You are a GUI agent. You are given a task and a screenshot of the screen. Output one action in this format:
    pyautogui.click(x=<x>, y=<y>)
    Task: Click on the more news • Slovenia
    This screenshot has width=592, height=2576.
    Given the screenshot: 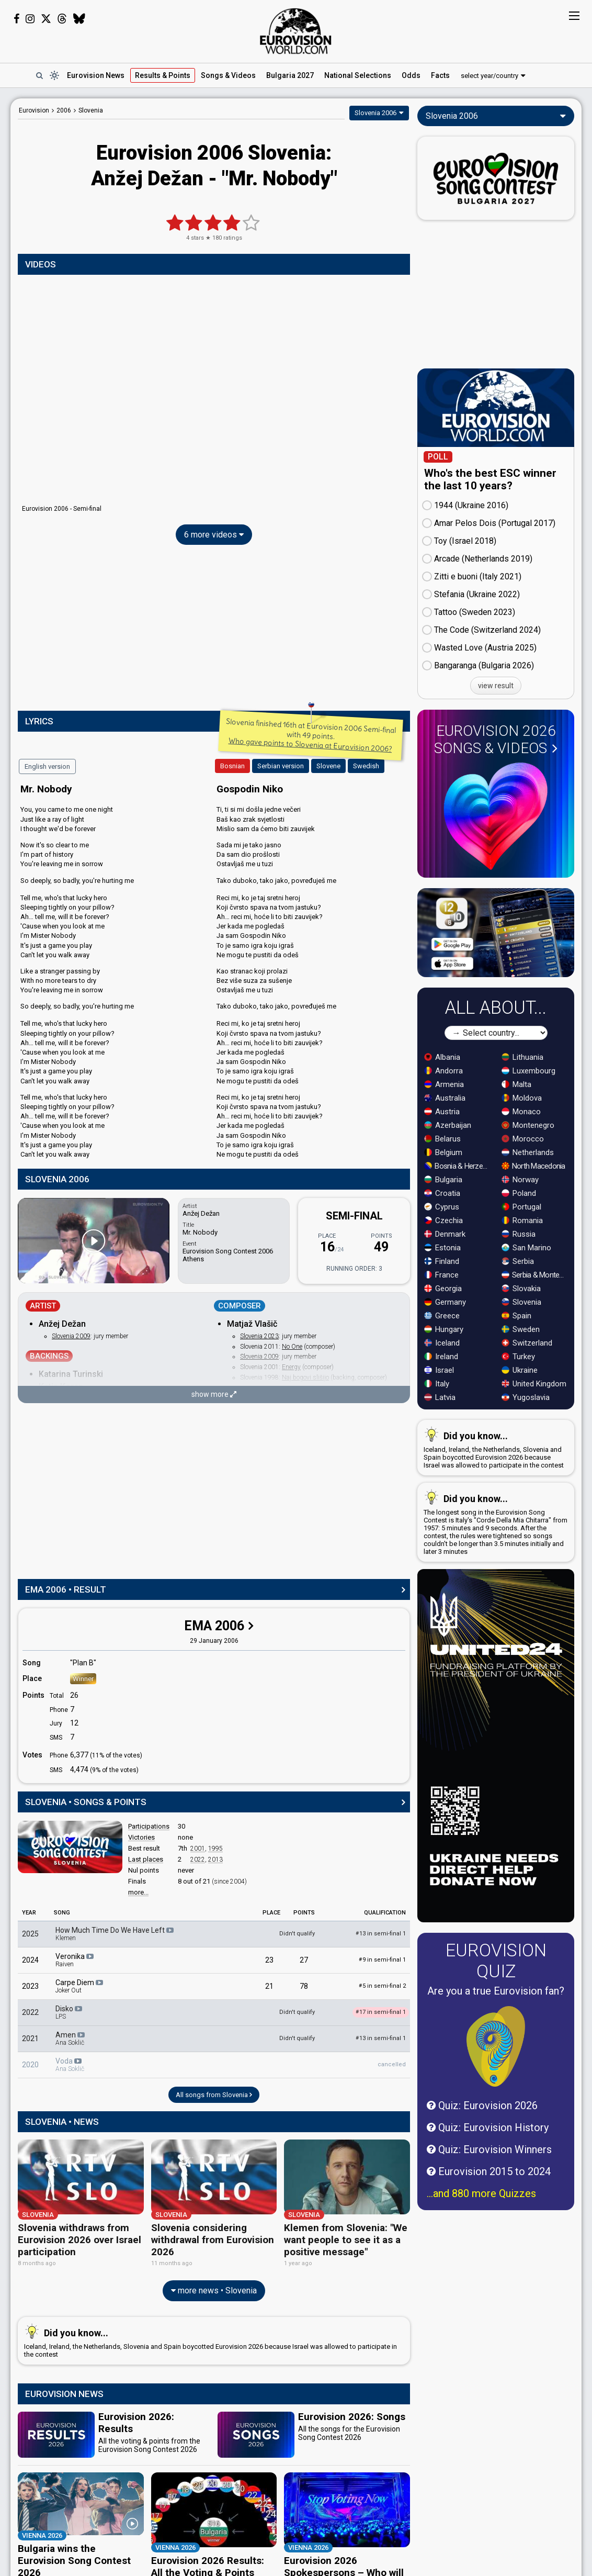 What is the action you would take?
    pyautogui.click(x=214, y=2279)
    